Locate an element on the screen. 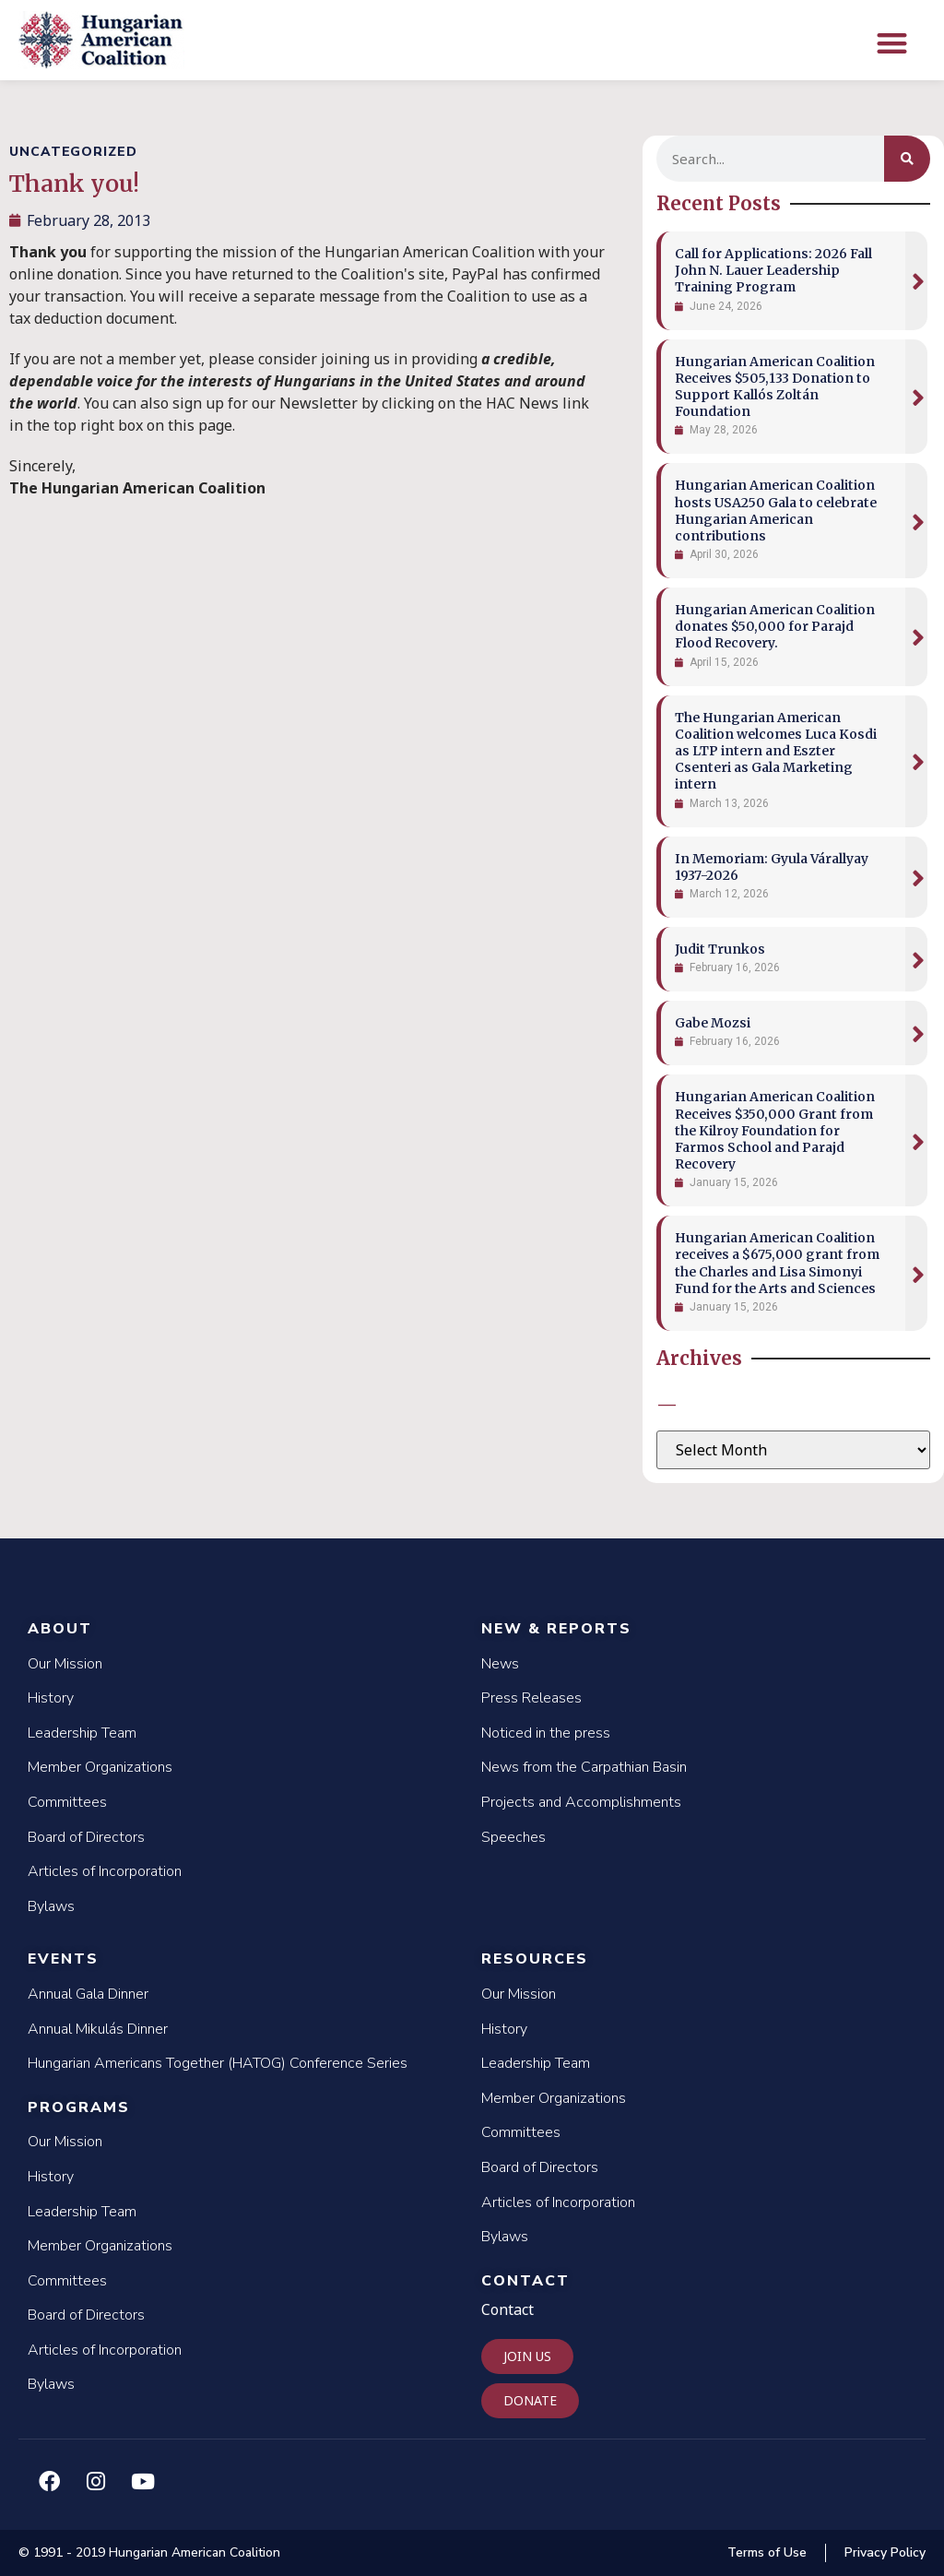 The height and width of the screenshot is (2576, 944). Terms of Use is located at coordinates (767, 2552).